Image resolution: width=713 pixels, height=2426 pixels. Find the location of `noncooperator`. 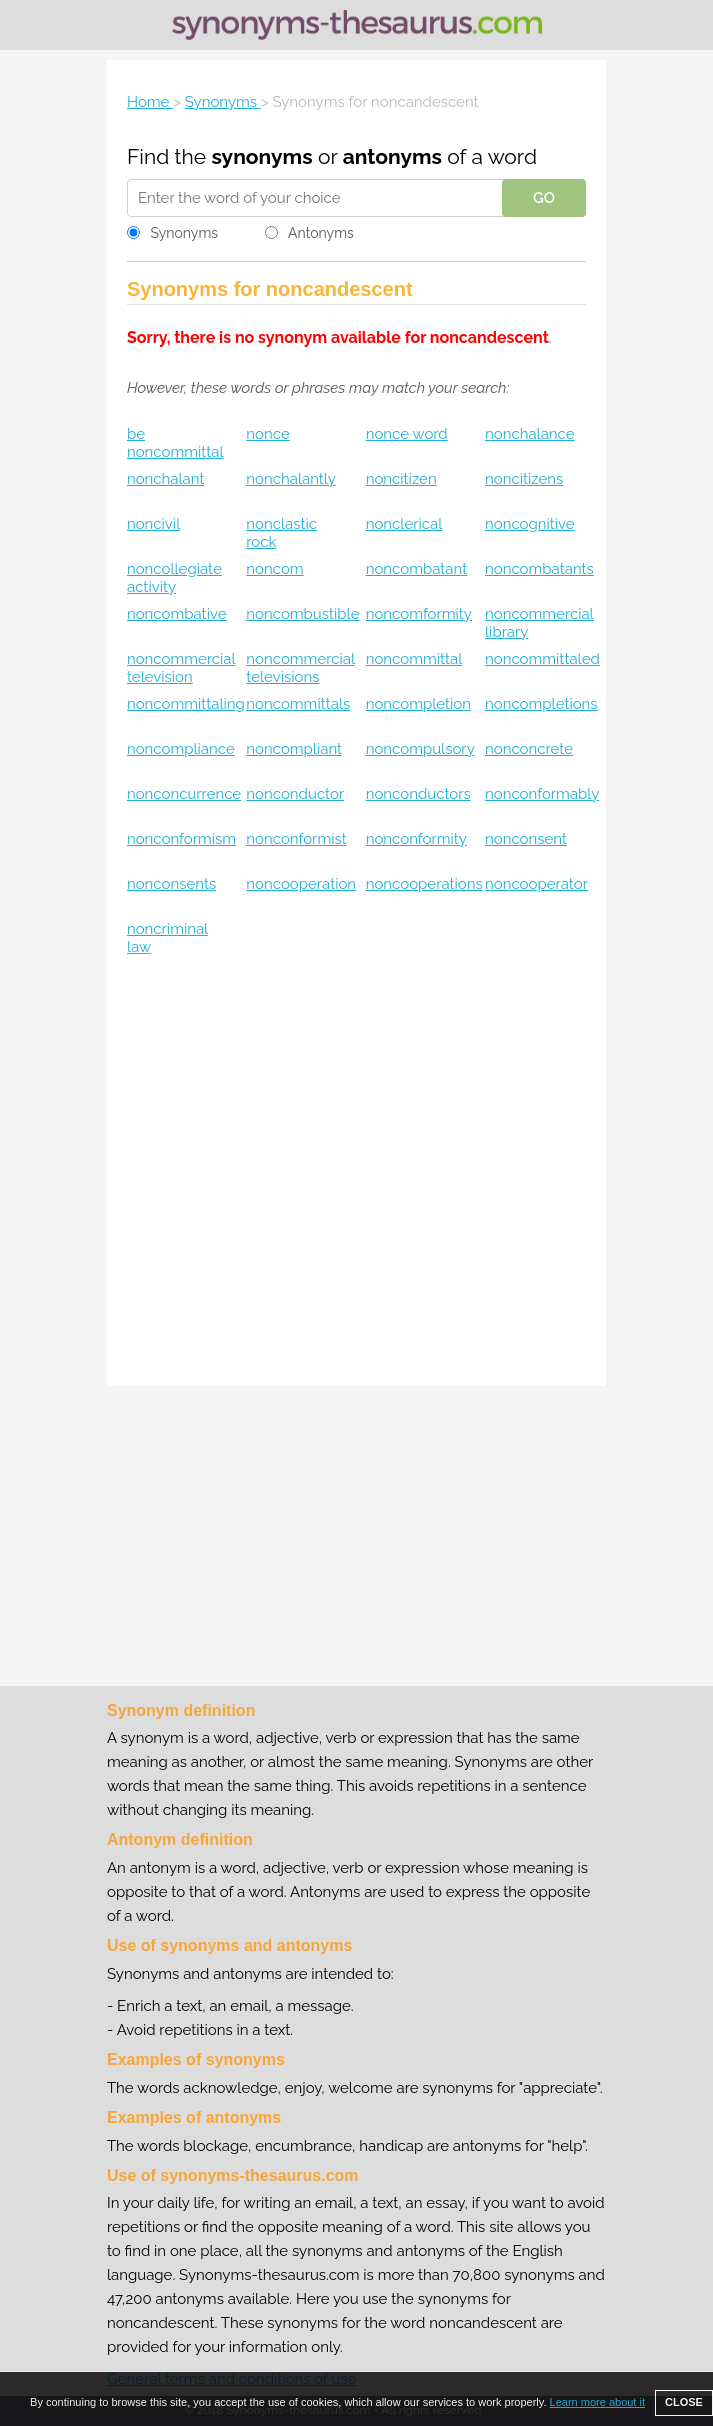

noncooperator is located at coordinates (536, 884).